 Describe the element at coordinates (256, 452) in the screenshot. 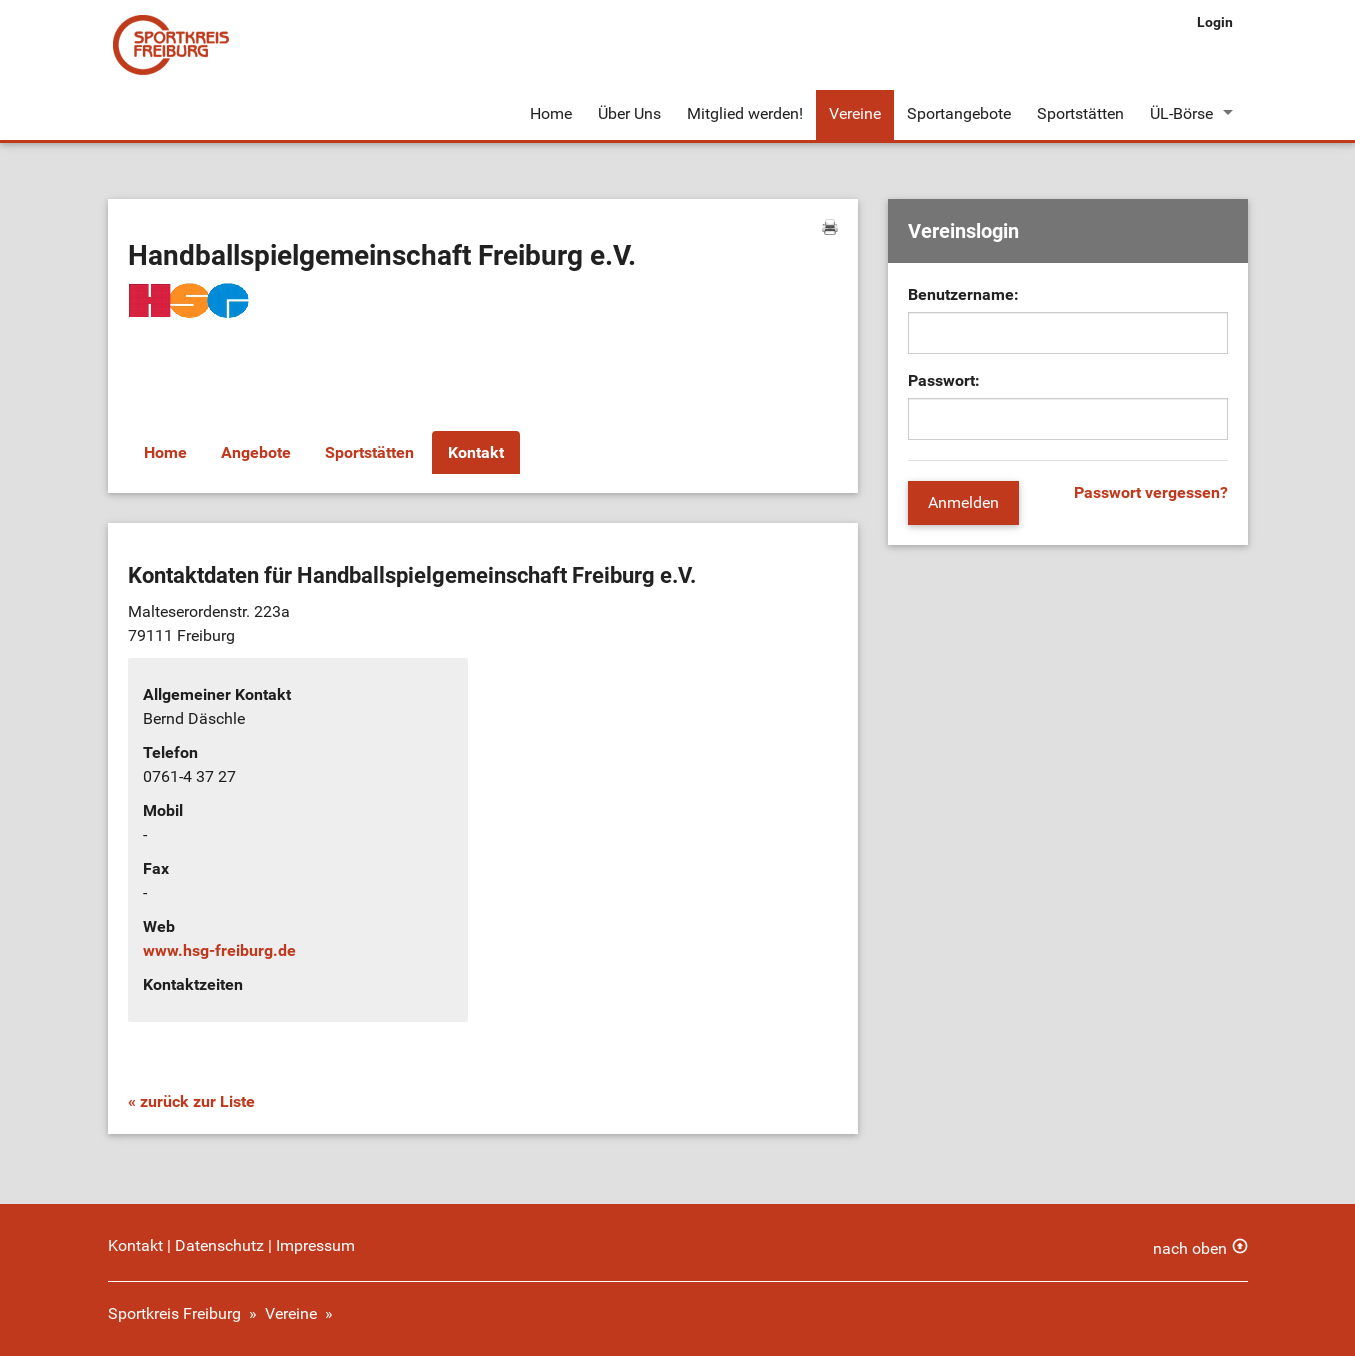

I see `Angebote` at that location.